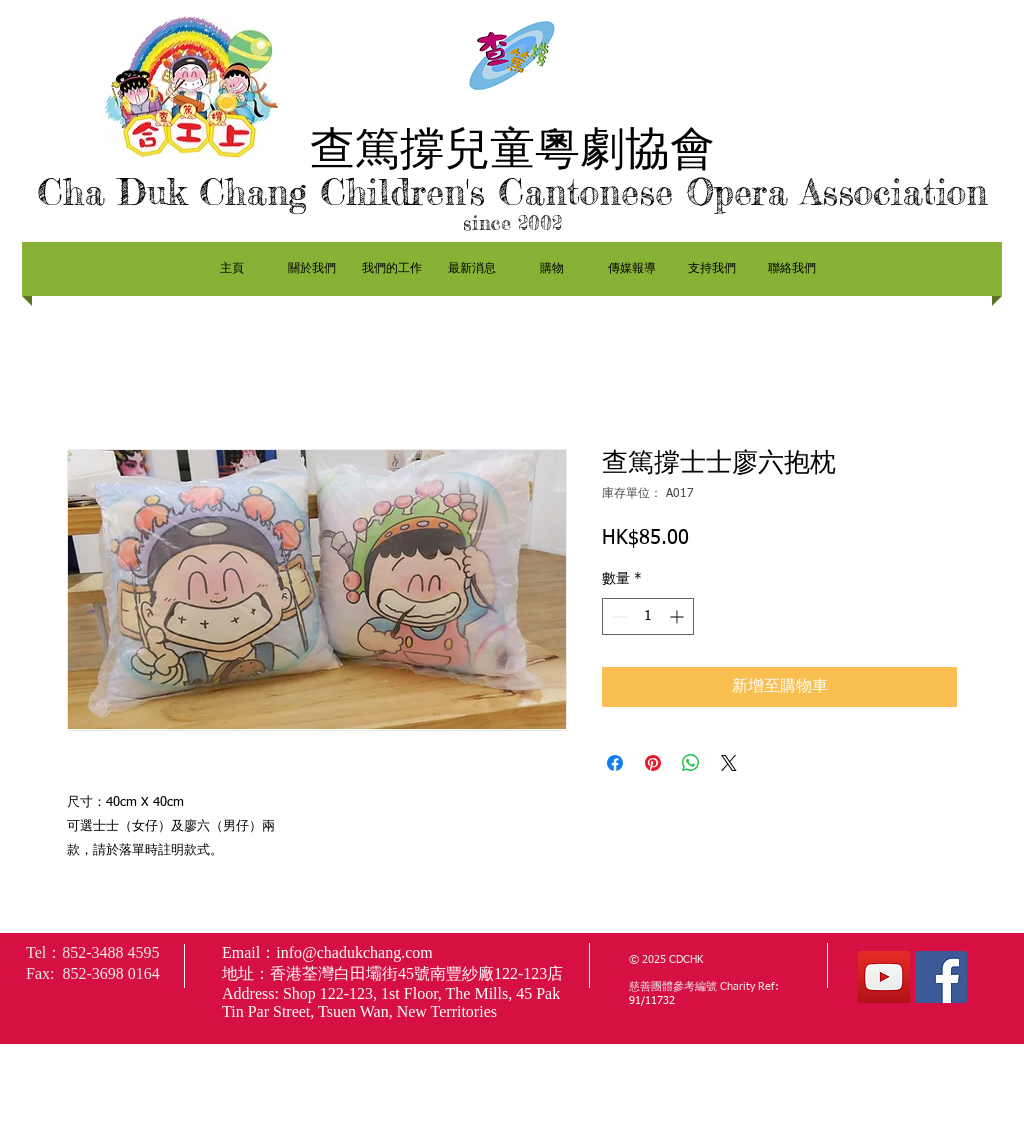  What do you see at coordinates (653, 763) in the screenshot?
I see `[在 Pinterest 上展示]` at bounding box center [653, 763].